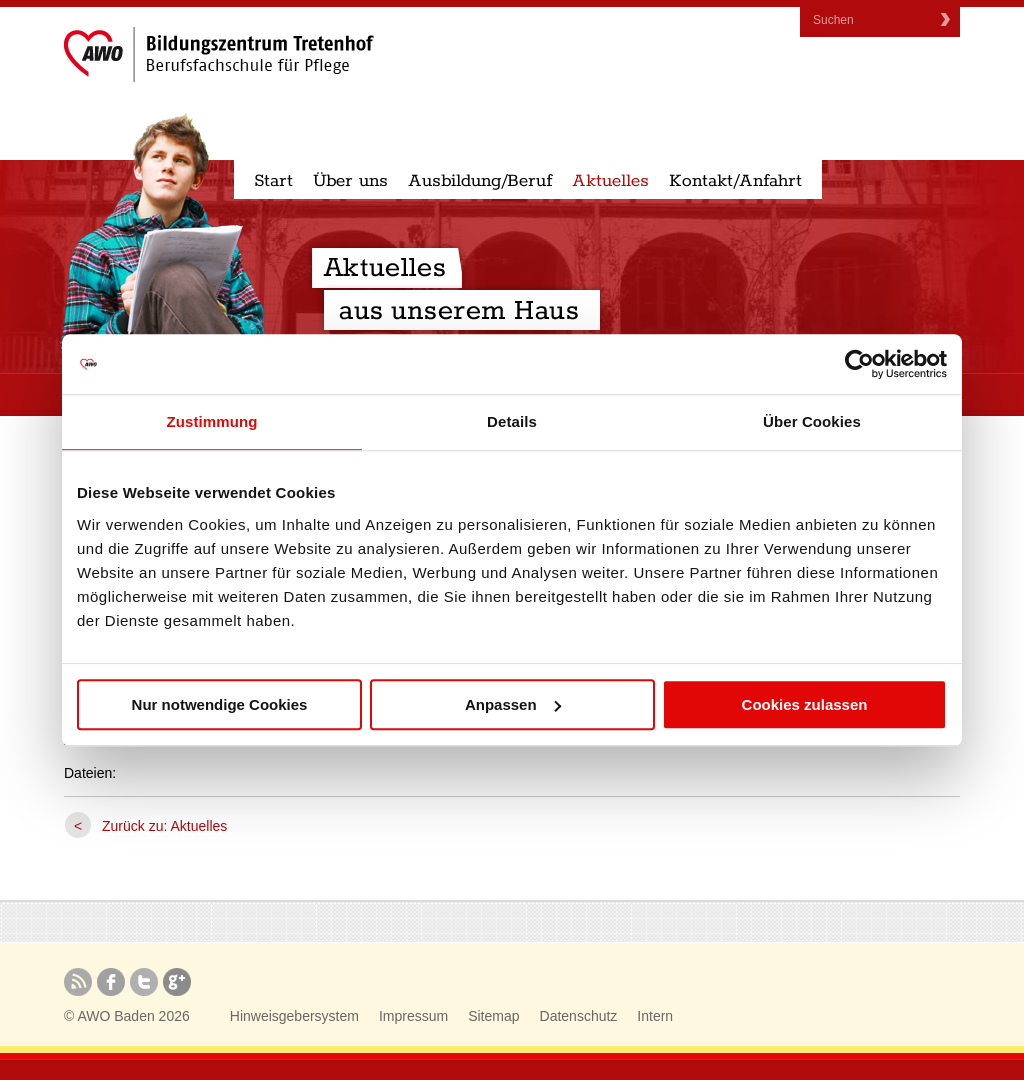 This screenshot has width=1024, height=1080. I want to click on Ausbildung/Beruf, so click(480, 181).